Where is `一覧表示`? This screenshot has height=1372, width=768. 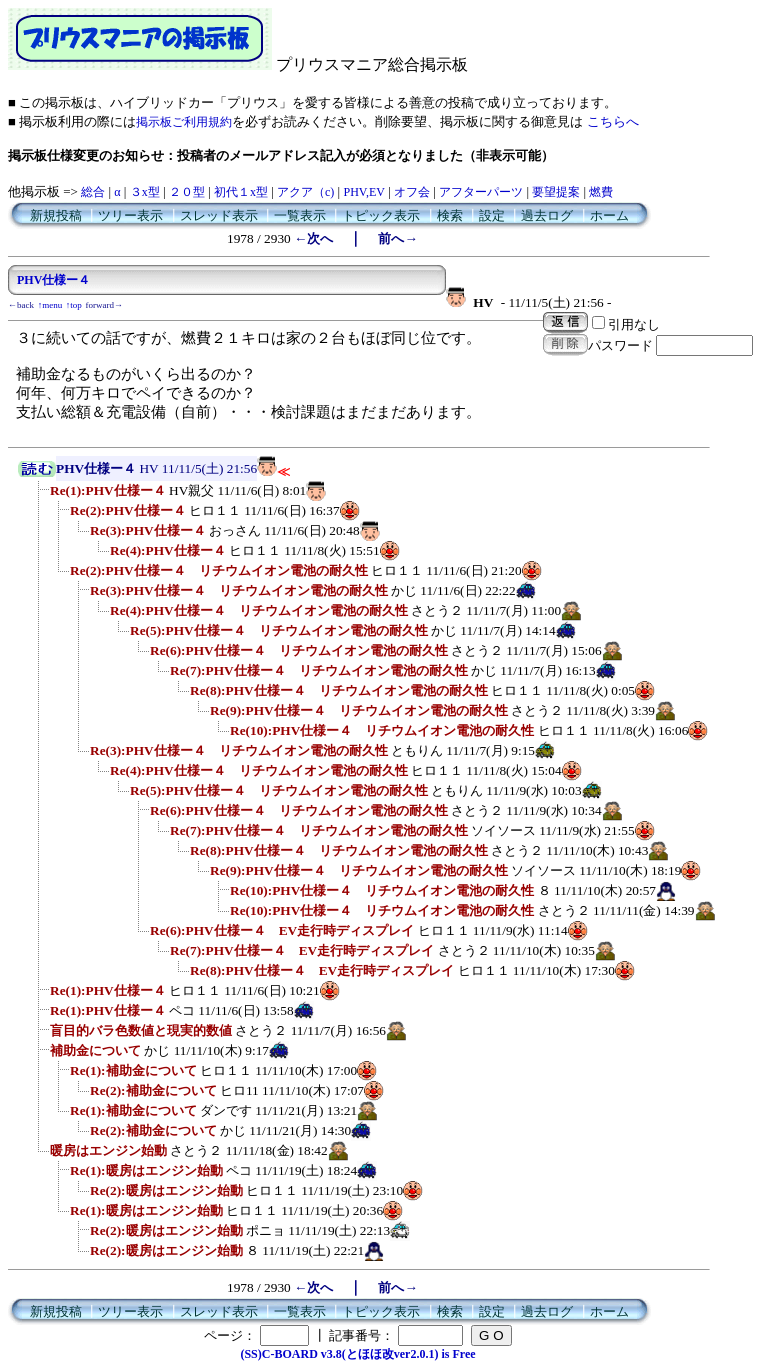
一覧表示 is located at coordinates (300, 215).